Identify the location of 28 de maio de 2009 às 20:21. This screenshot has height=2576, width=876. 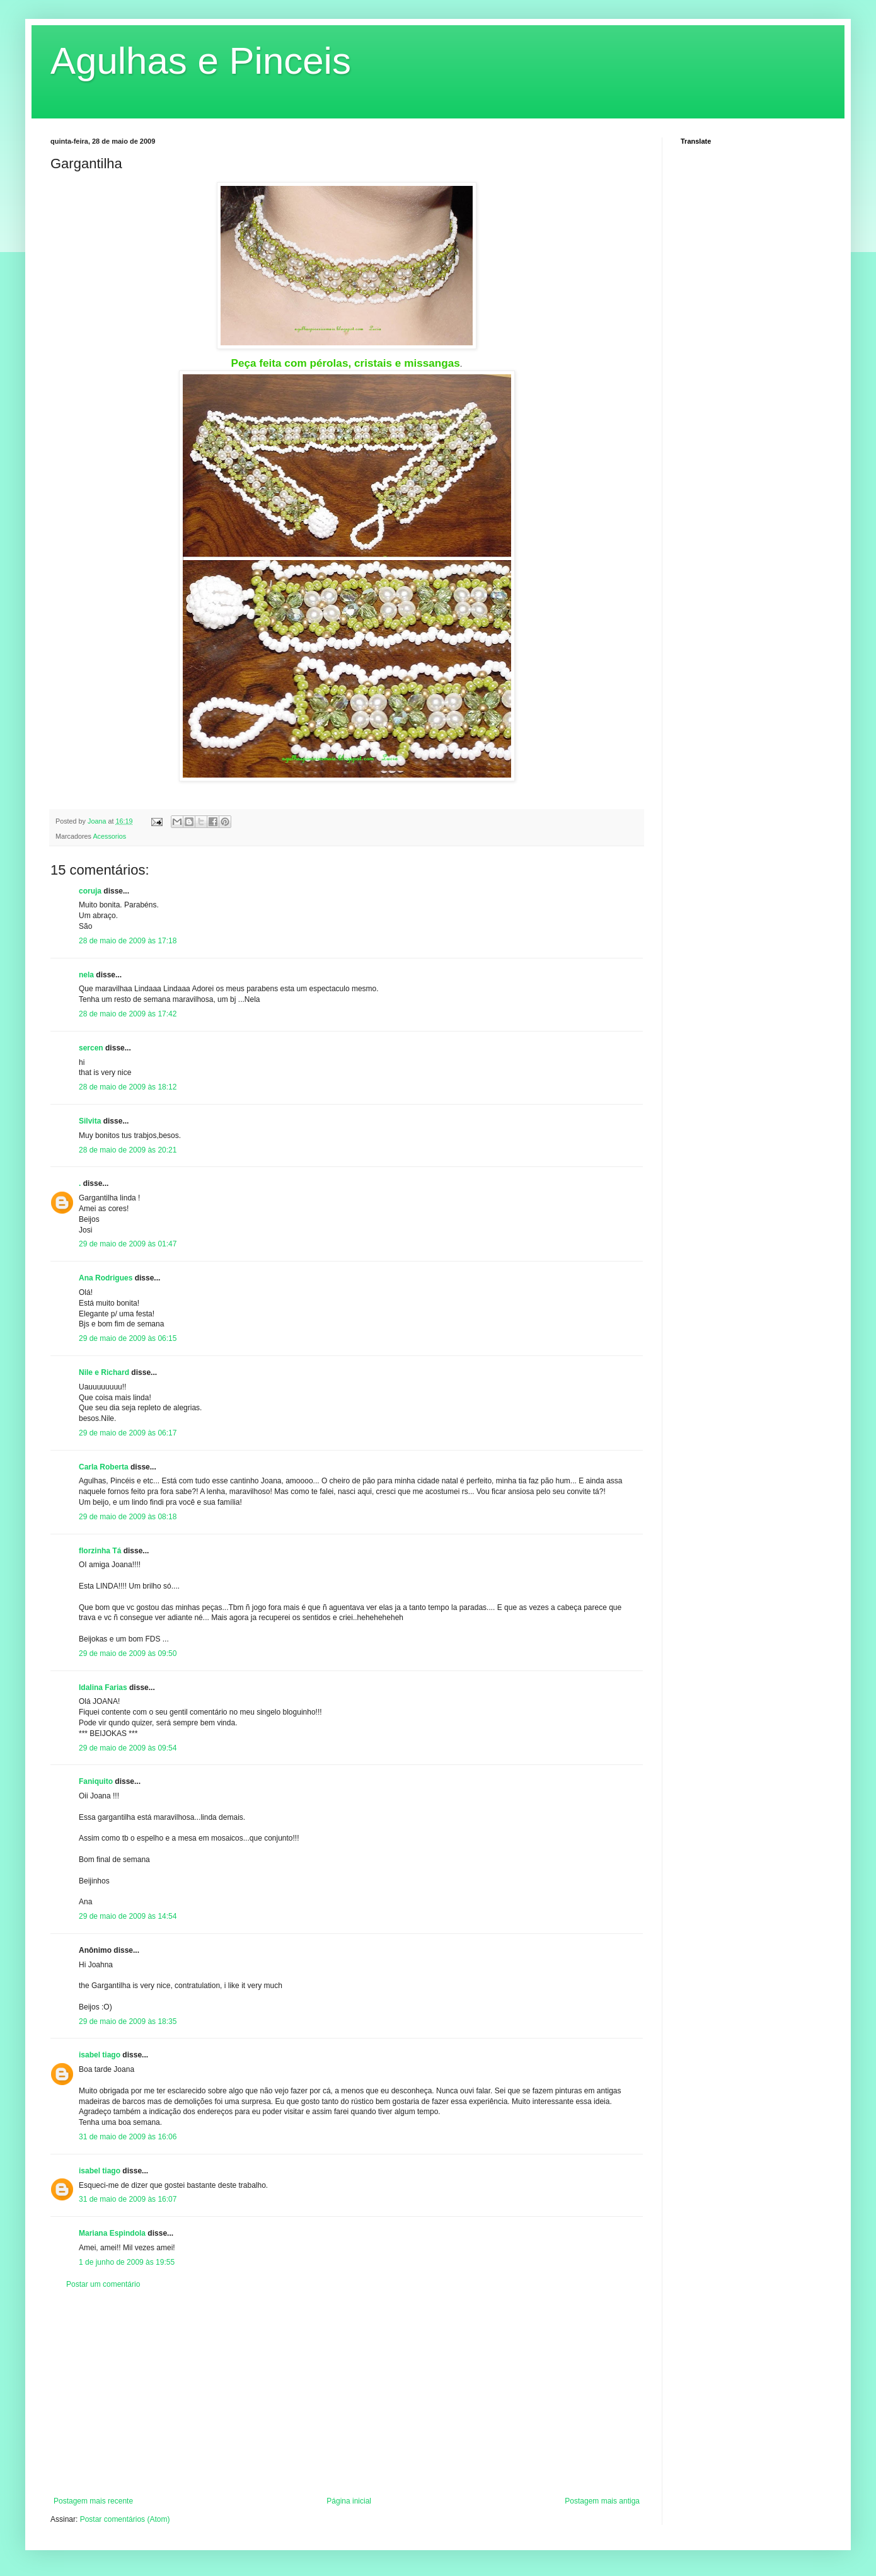
(127, 1150).